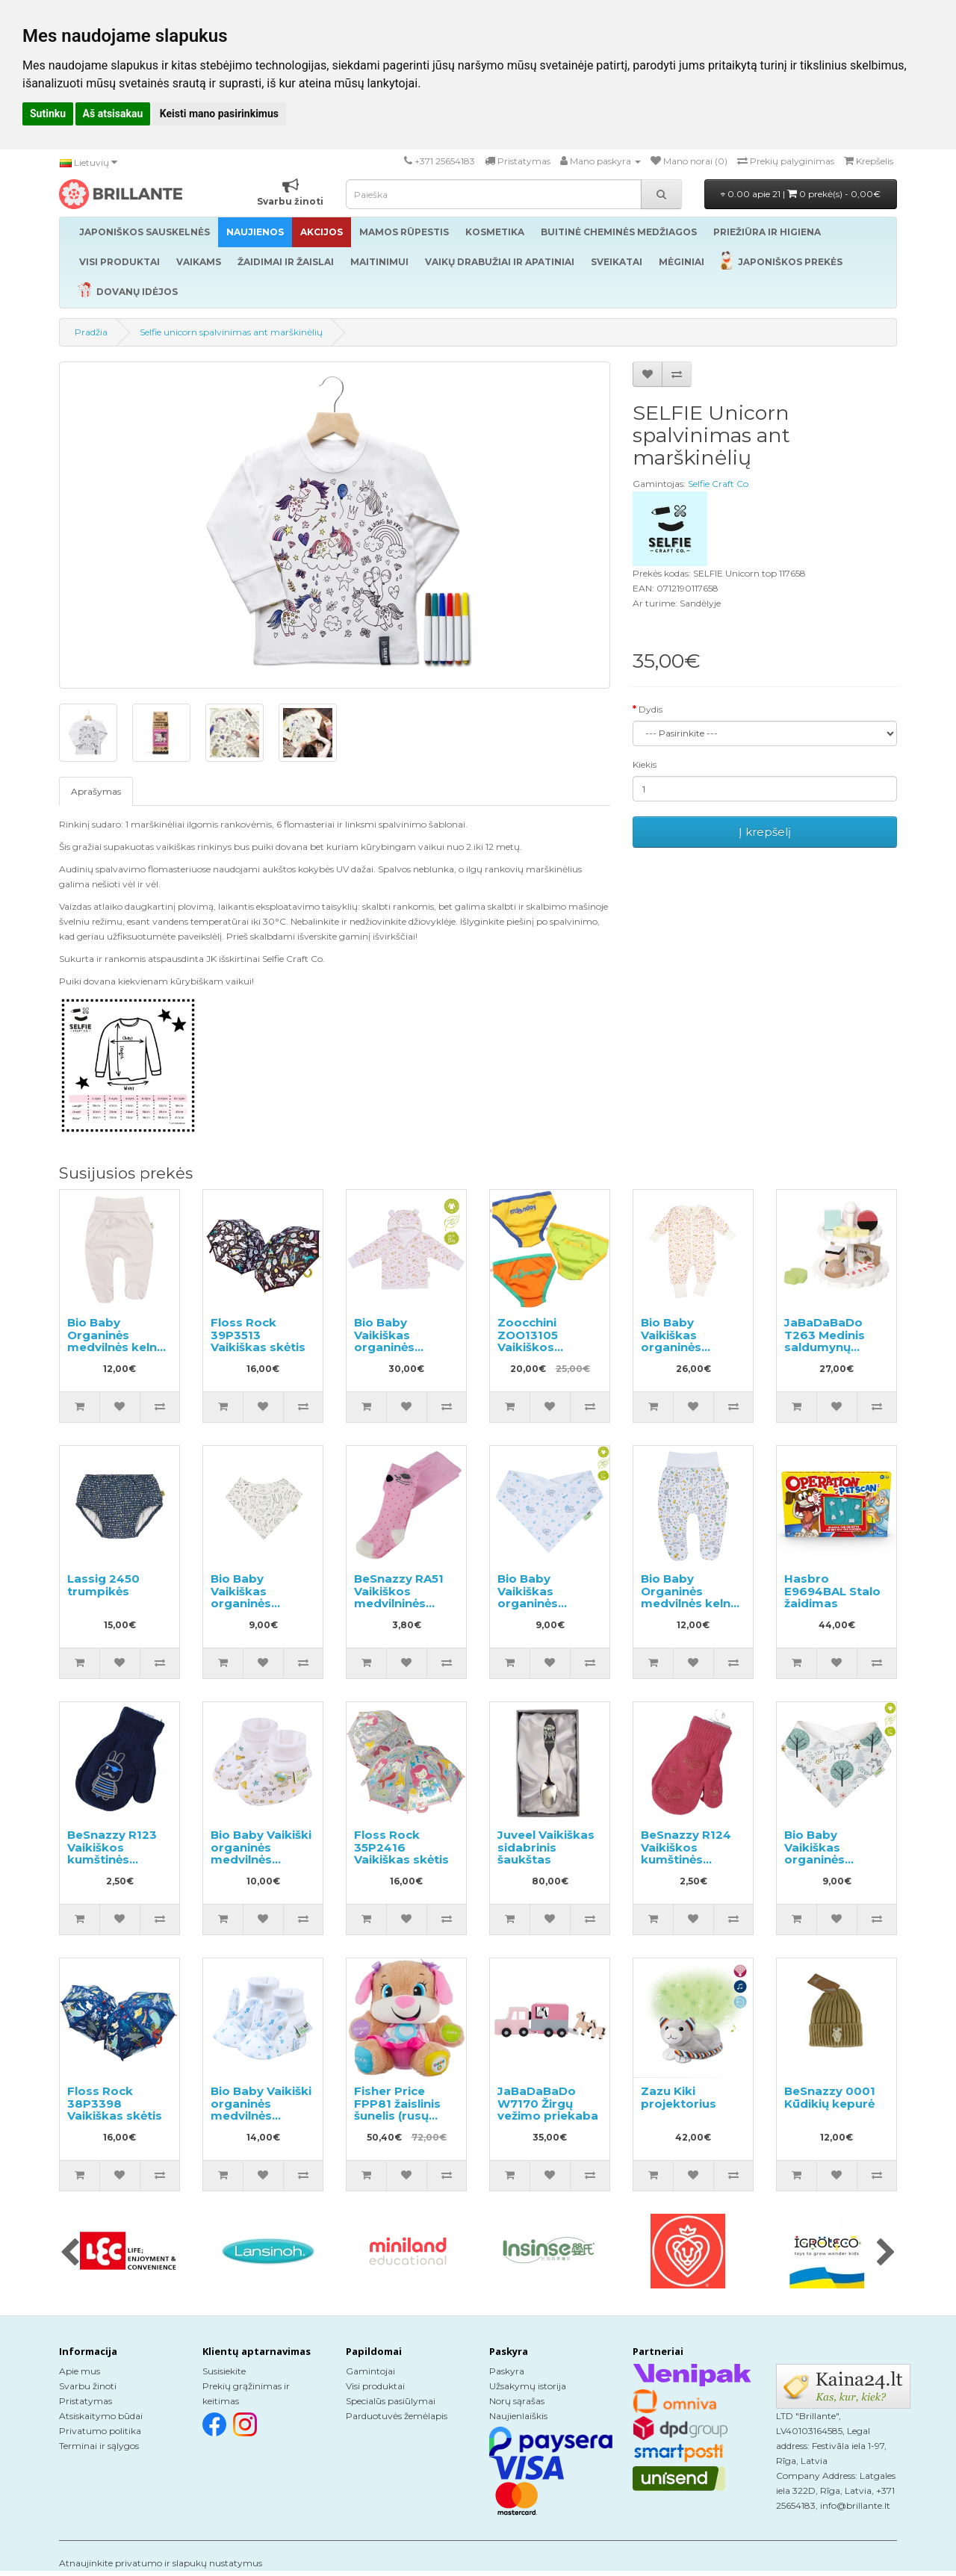 Image resolution: width=956 pixels, height=2576 pixels. I want to click on Aš atsisakau [button], so click(113, 114).